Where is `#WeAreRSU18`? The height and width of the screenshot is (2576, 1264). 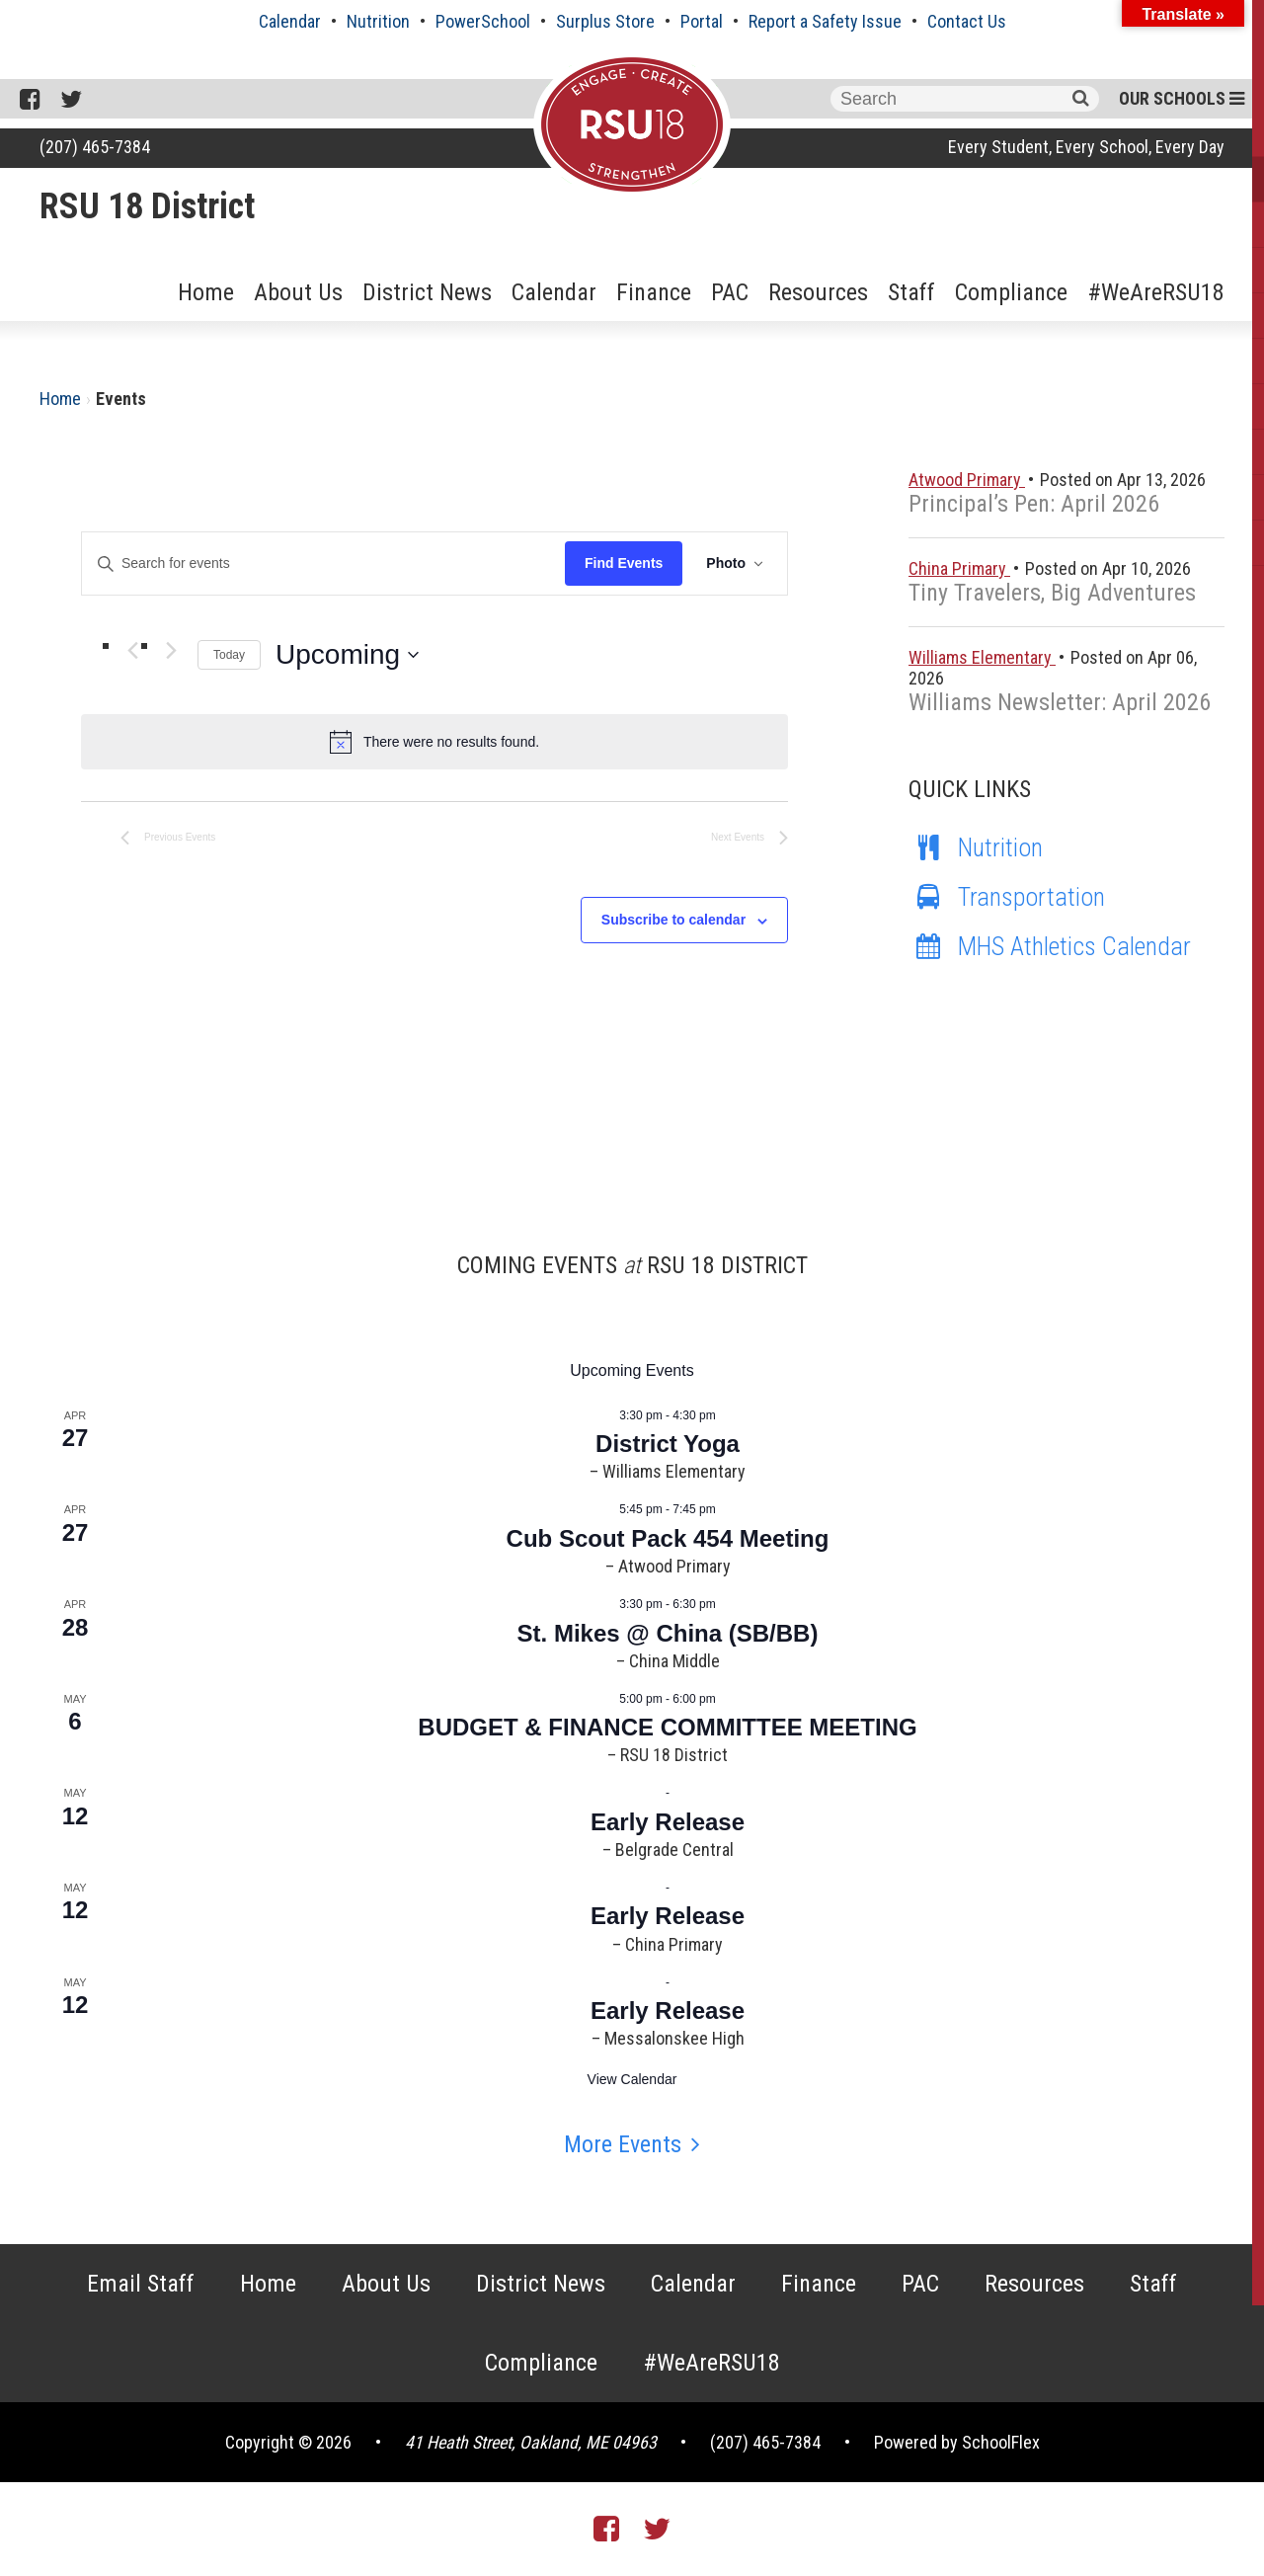
#WeAreRSU18 is located at coordinates (1155, 292).